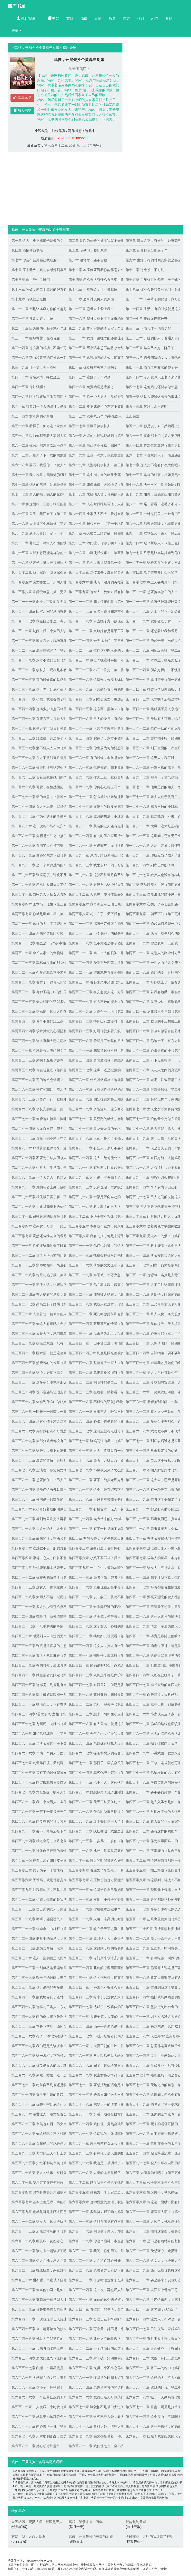 The image size is (191, 2576). What do you see at coordinates (95, 1919) in the screenshot?
I see `第五百一十九章 人嘛！该高调的时候高调（第四更求订阅）` at bounding box center [95, 1919].